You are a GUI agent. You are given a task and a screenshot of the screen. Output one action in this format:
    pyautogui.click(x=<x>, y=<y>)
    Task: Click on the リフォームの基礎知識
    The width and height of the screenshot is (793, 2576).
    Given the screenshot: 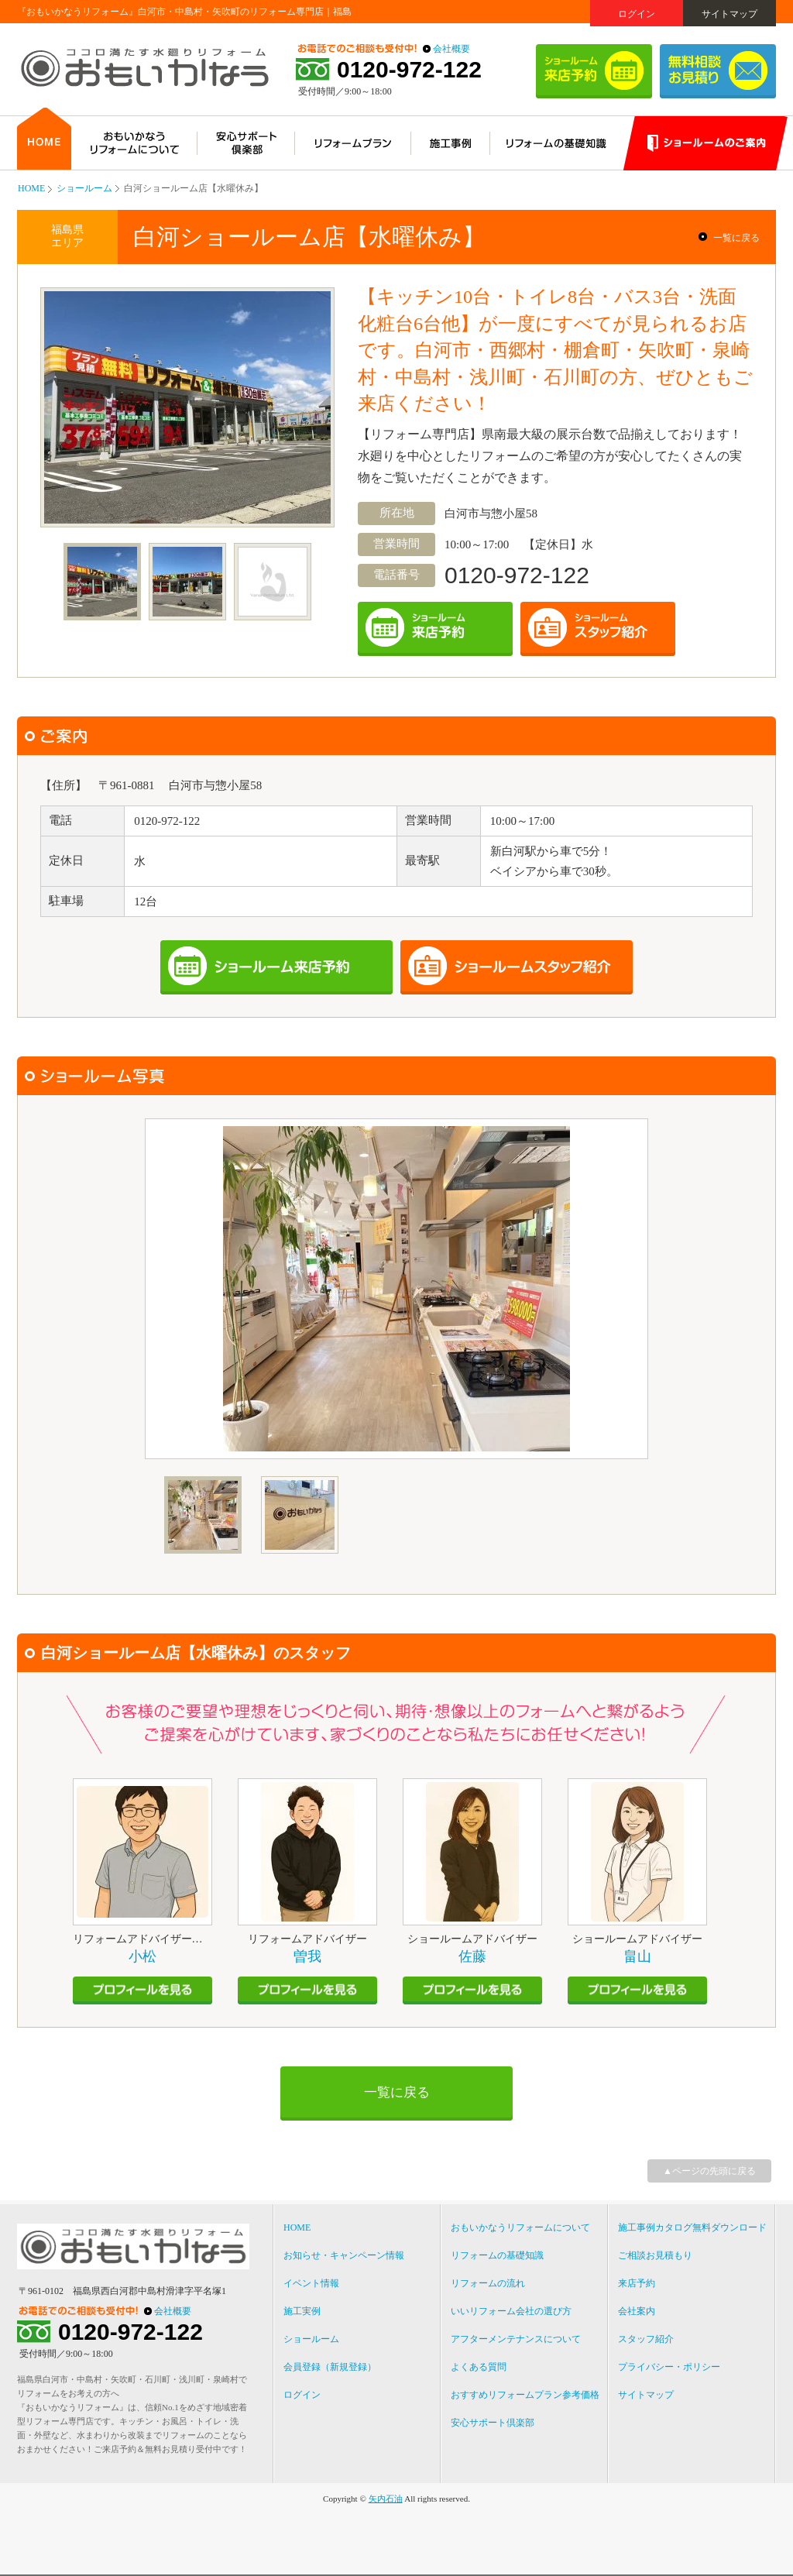 What is the action you would take?
    pyautogui.click(x=497, y=2255)
    